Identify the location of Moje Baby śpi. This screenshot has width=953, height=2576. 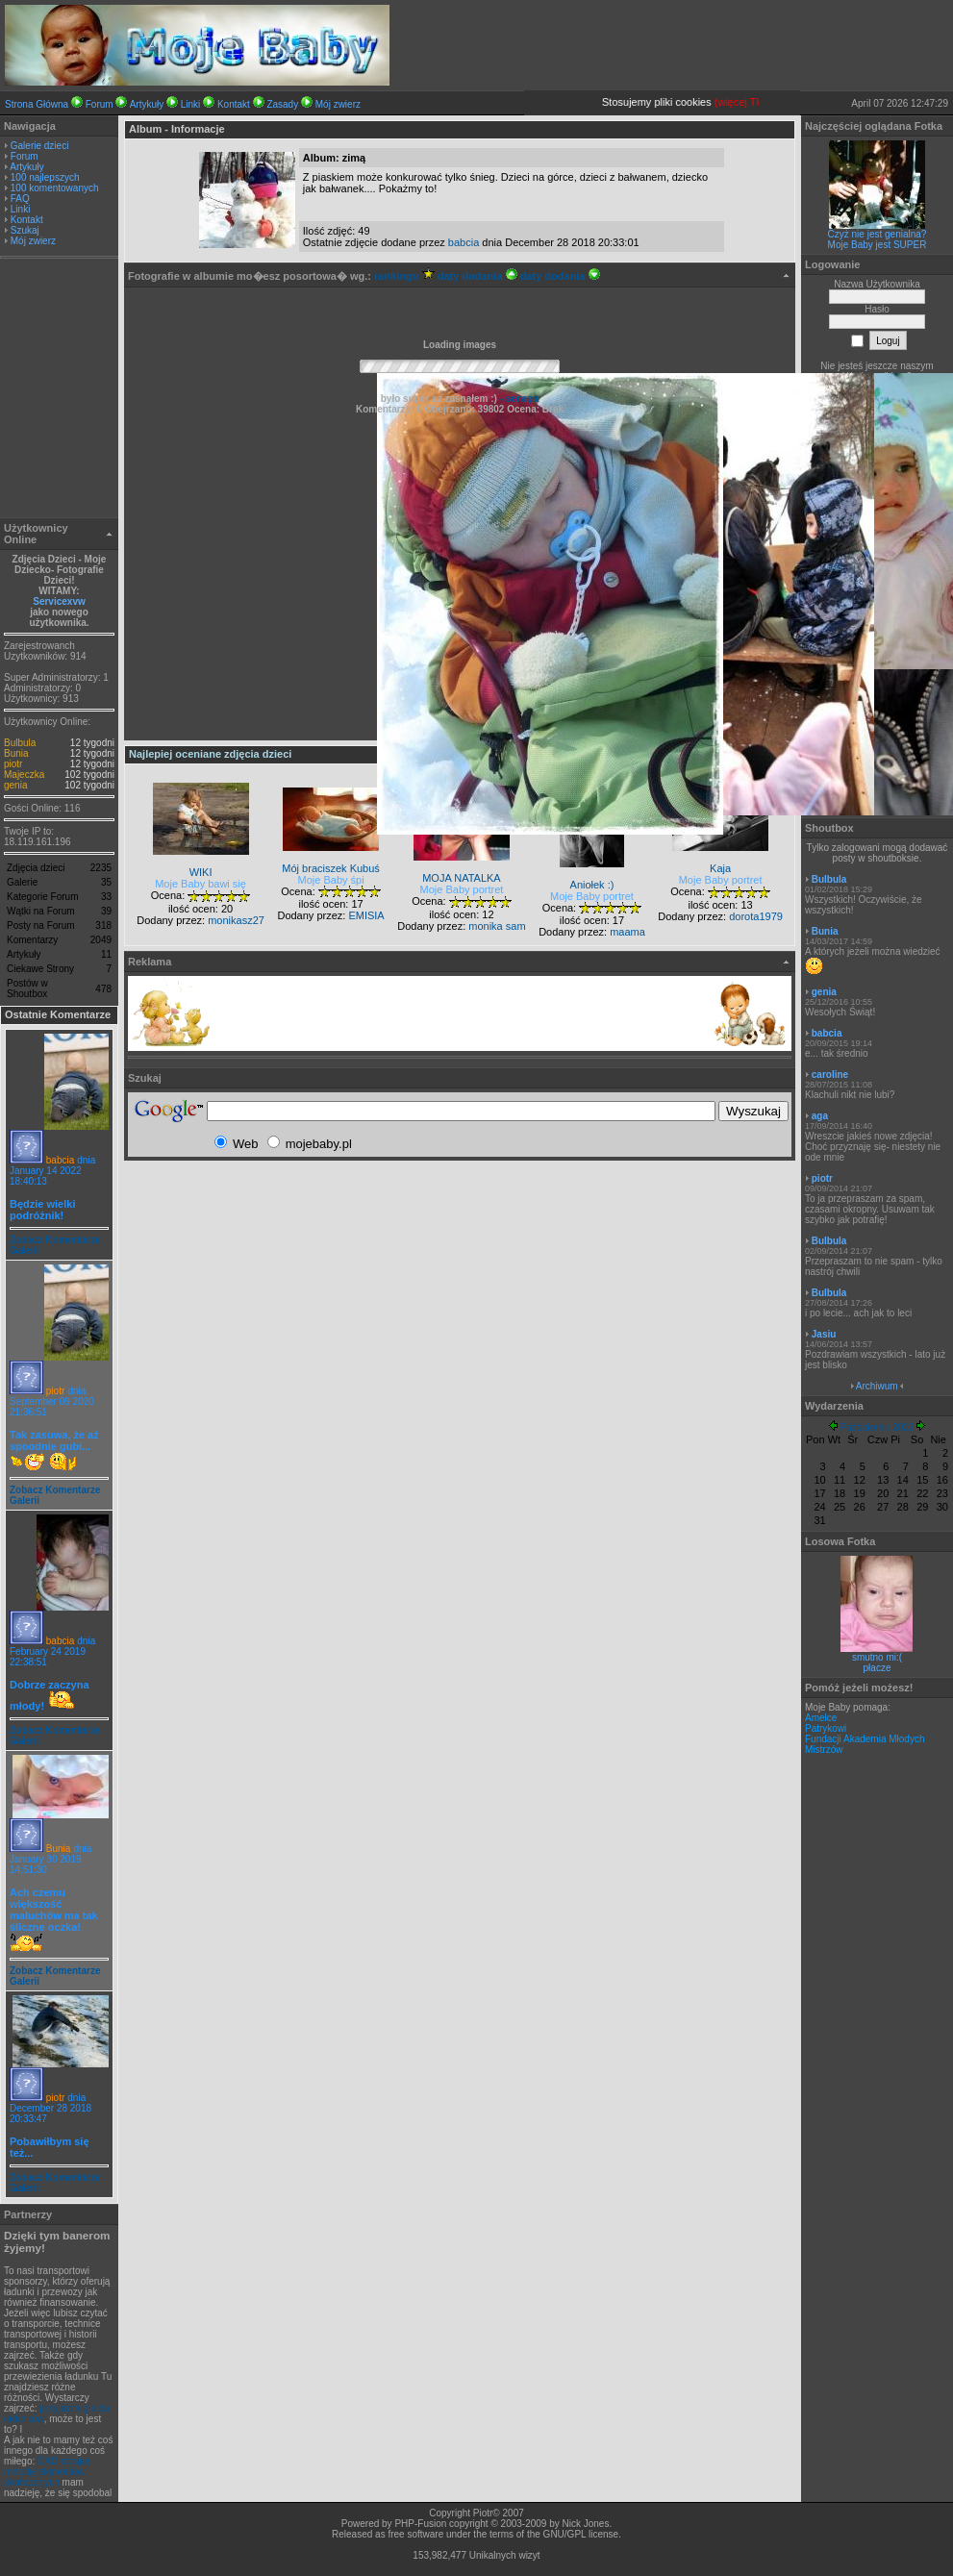
(331, 880).